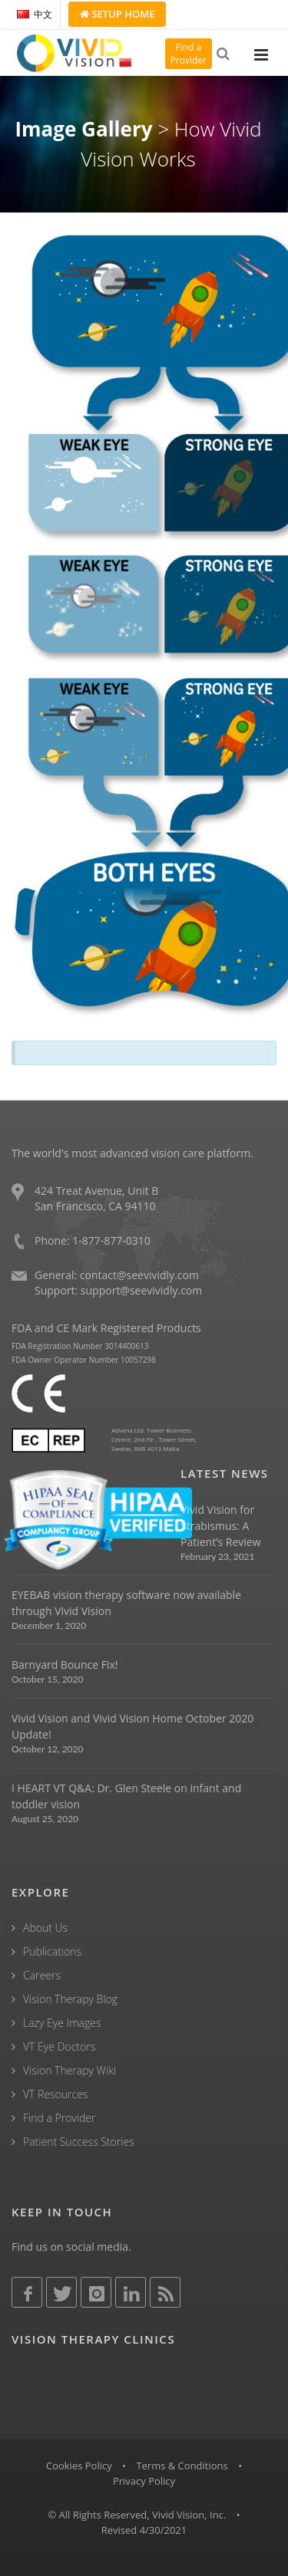 The image size is (288, 2576). What do you see at coordinates (45, 1927) in the screenshot?
I see `About Us` at bounding box center [45, 1927].